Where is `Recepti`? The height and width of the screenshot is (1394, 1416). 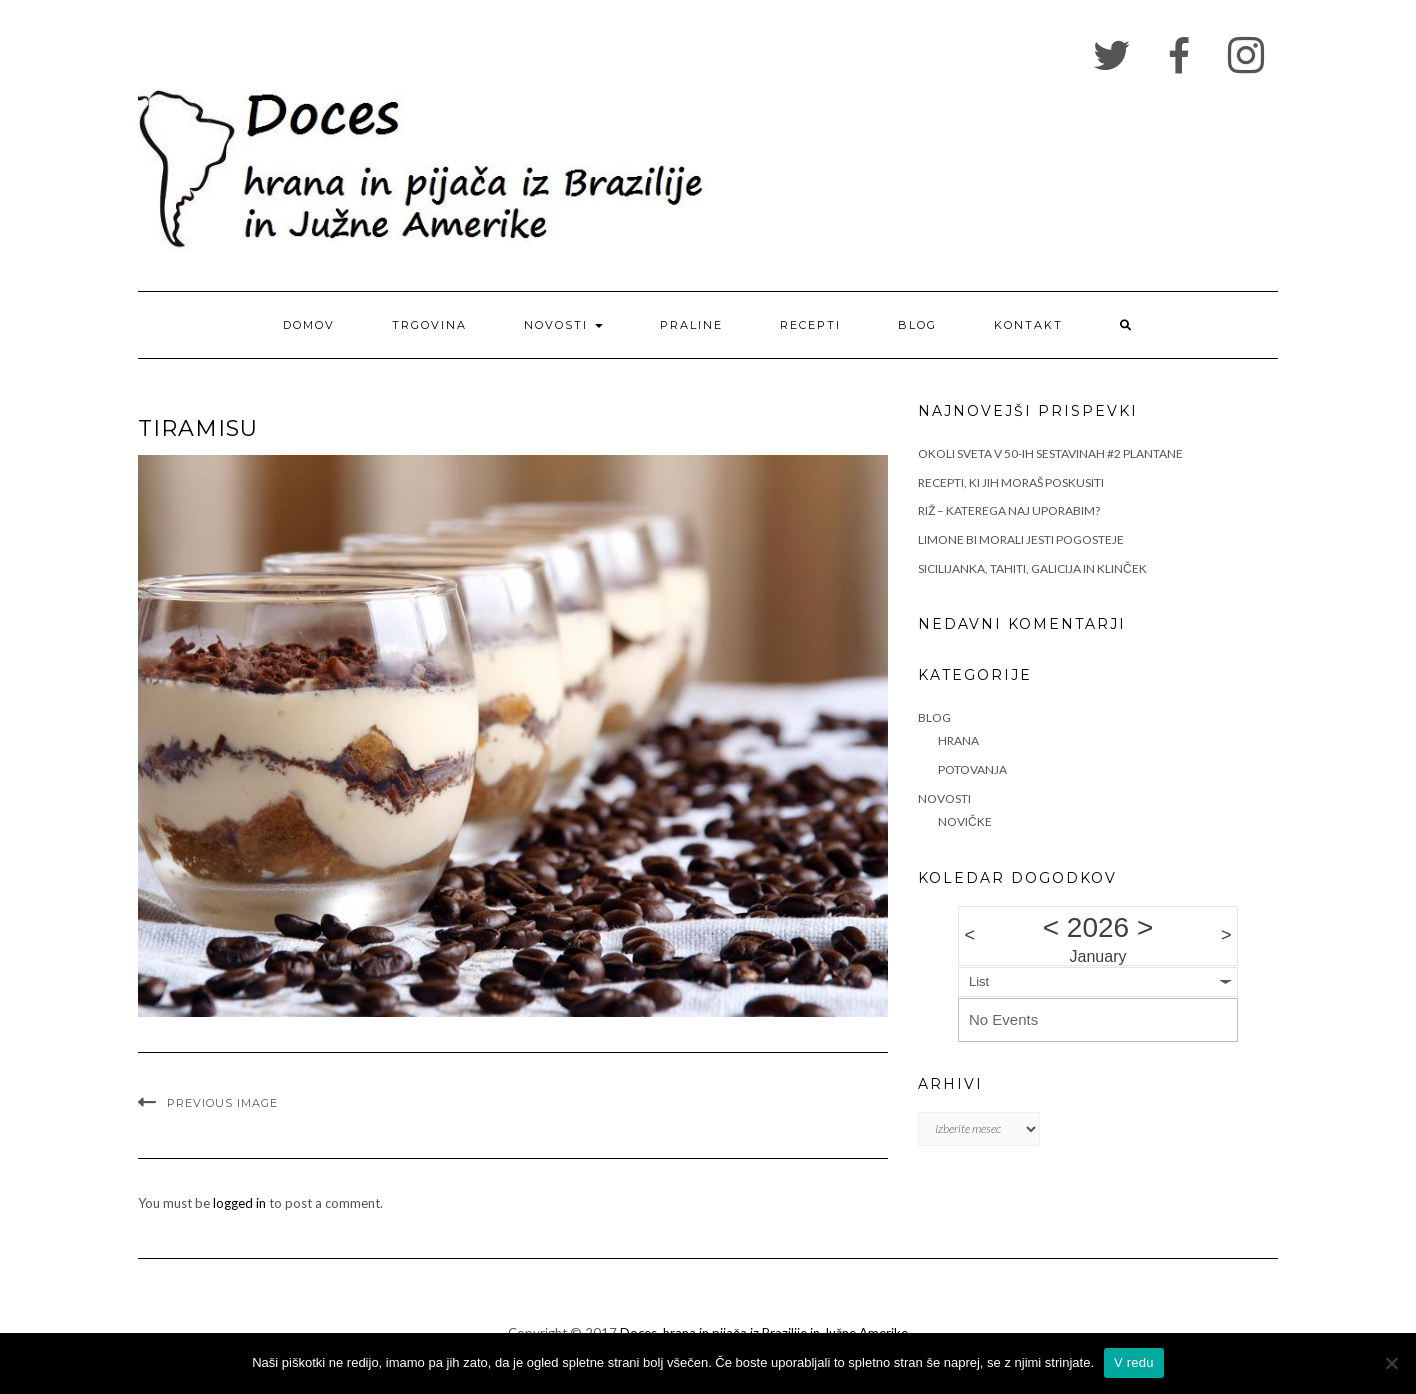 Recepti is located at coordinates (810, 325).